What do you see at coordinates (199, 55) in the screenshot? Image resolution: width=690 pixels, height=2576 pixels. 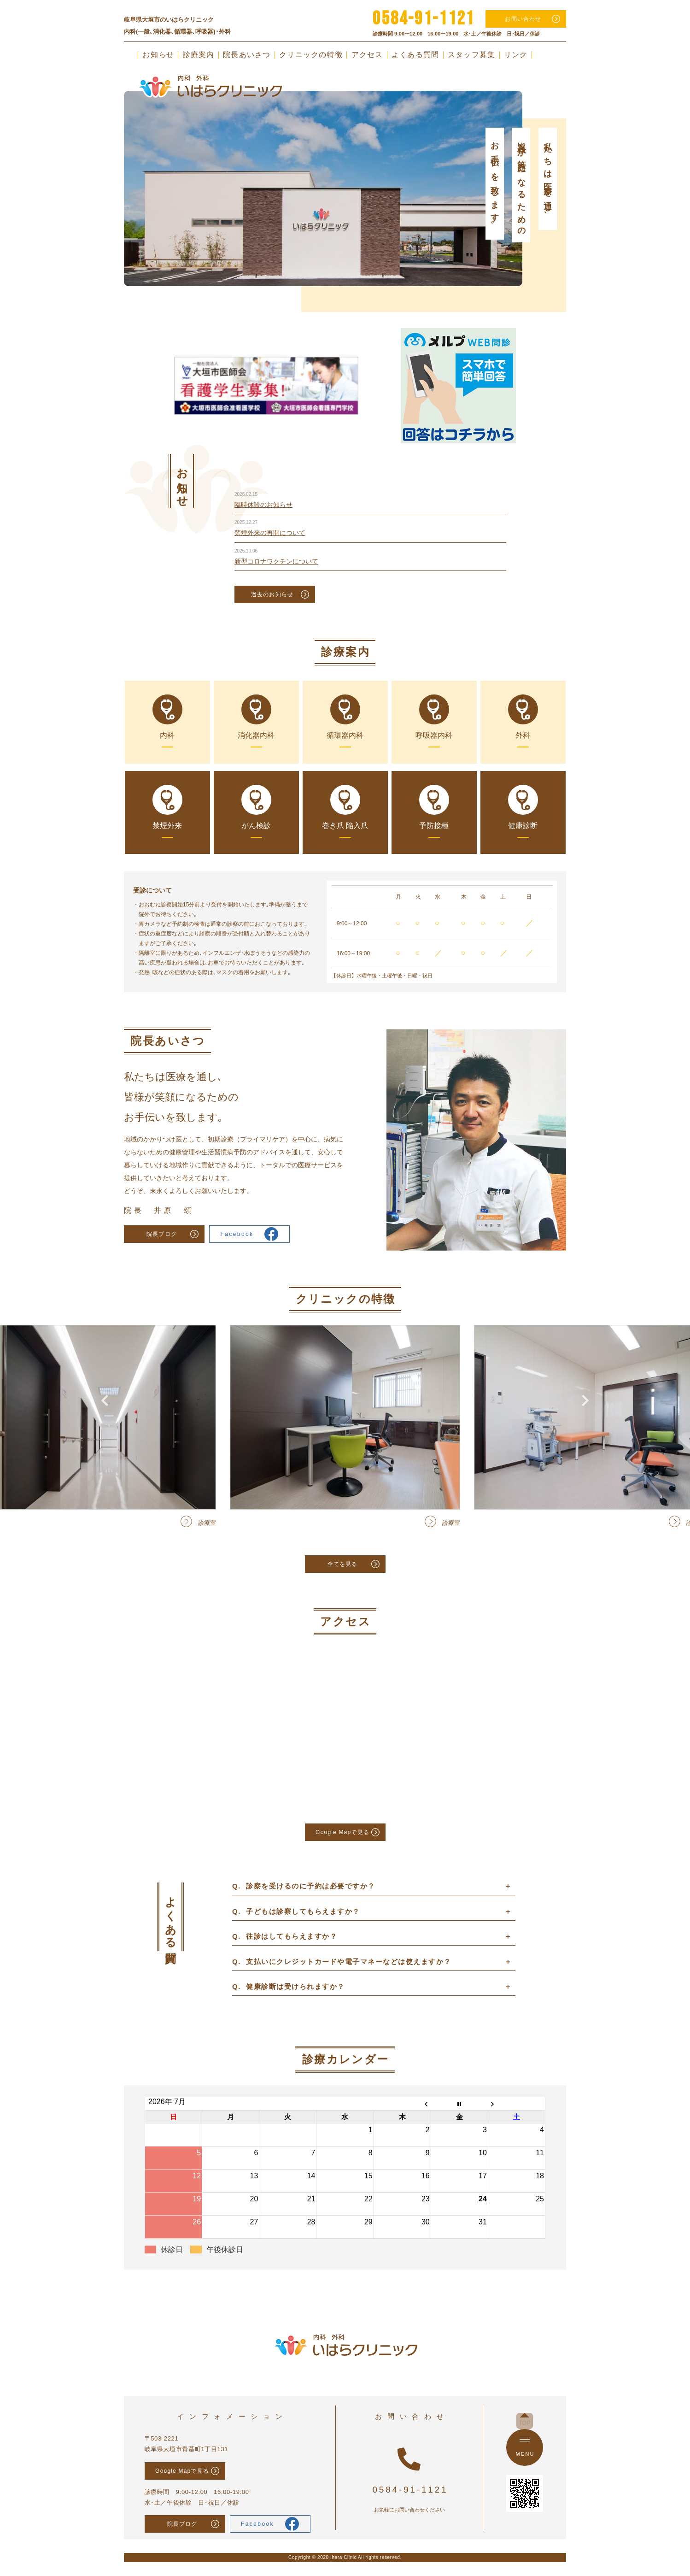 I see `診療案内` at bounding box center [199, 55].